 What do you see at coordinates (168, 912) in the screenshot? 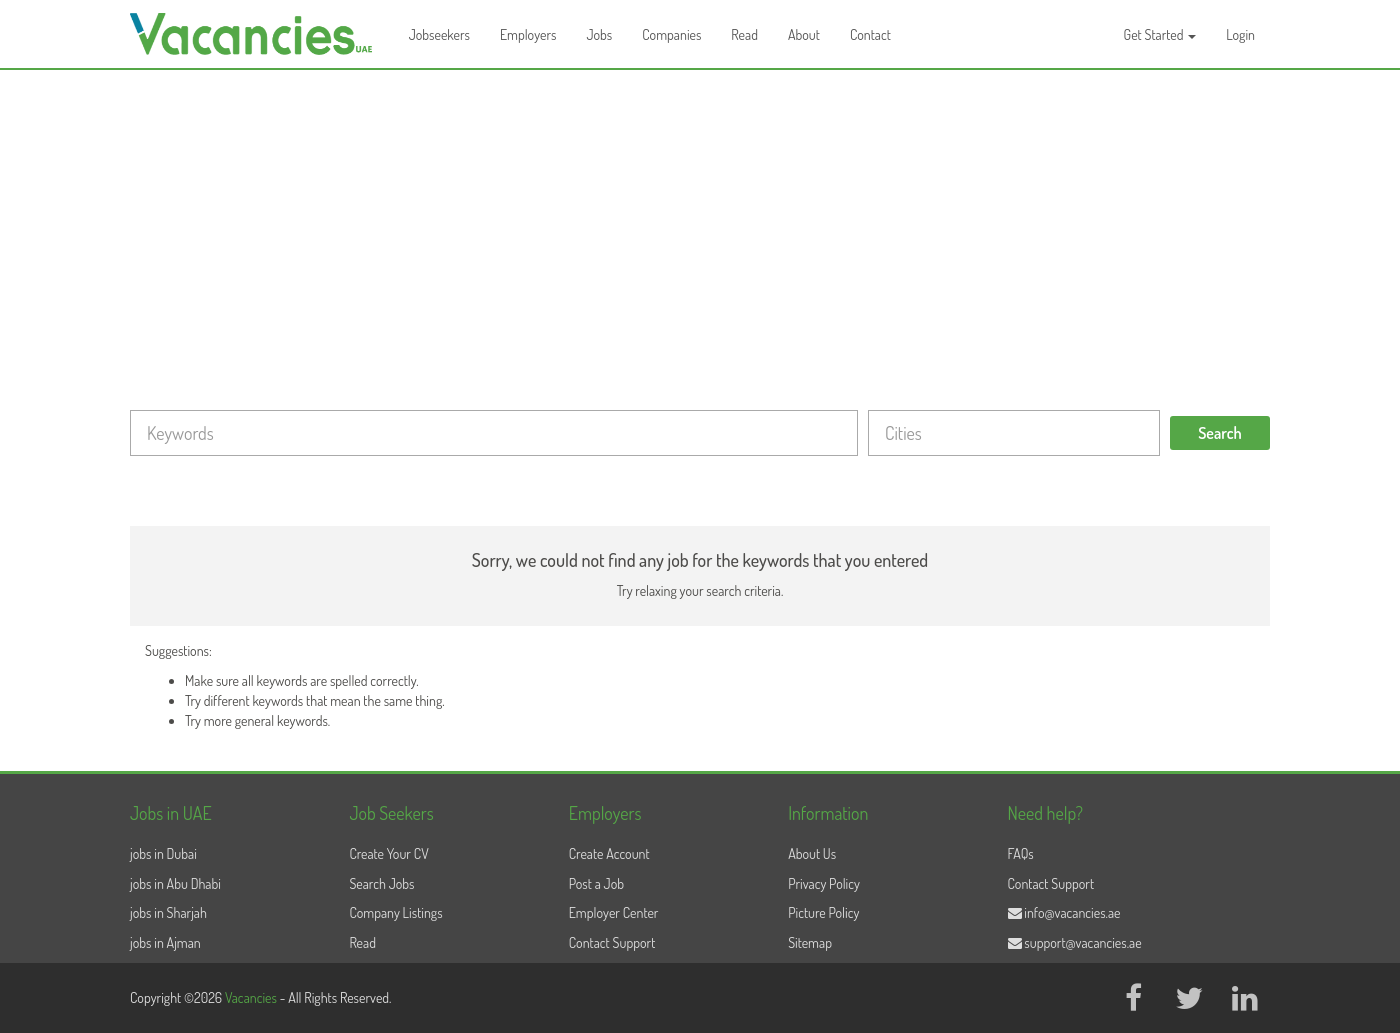
I see `jobs in Sharjah` at bounding box center [168, 912].